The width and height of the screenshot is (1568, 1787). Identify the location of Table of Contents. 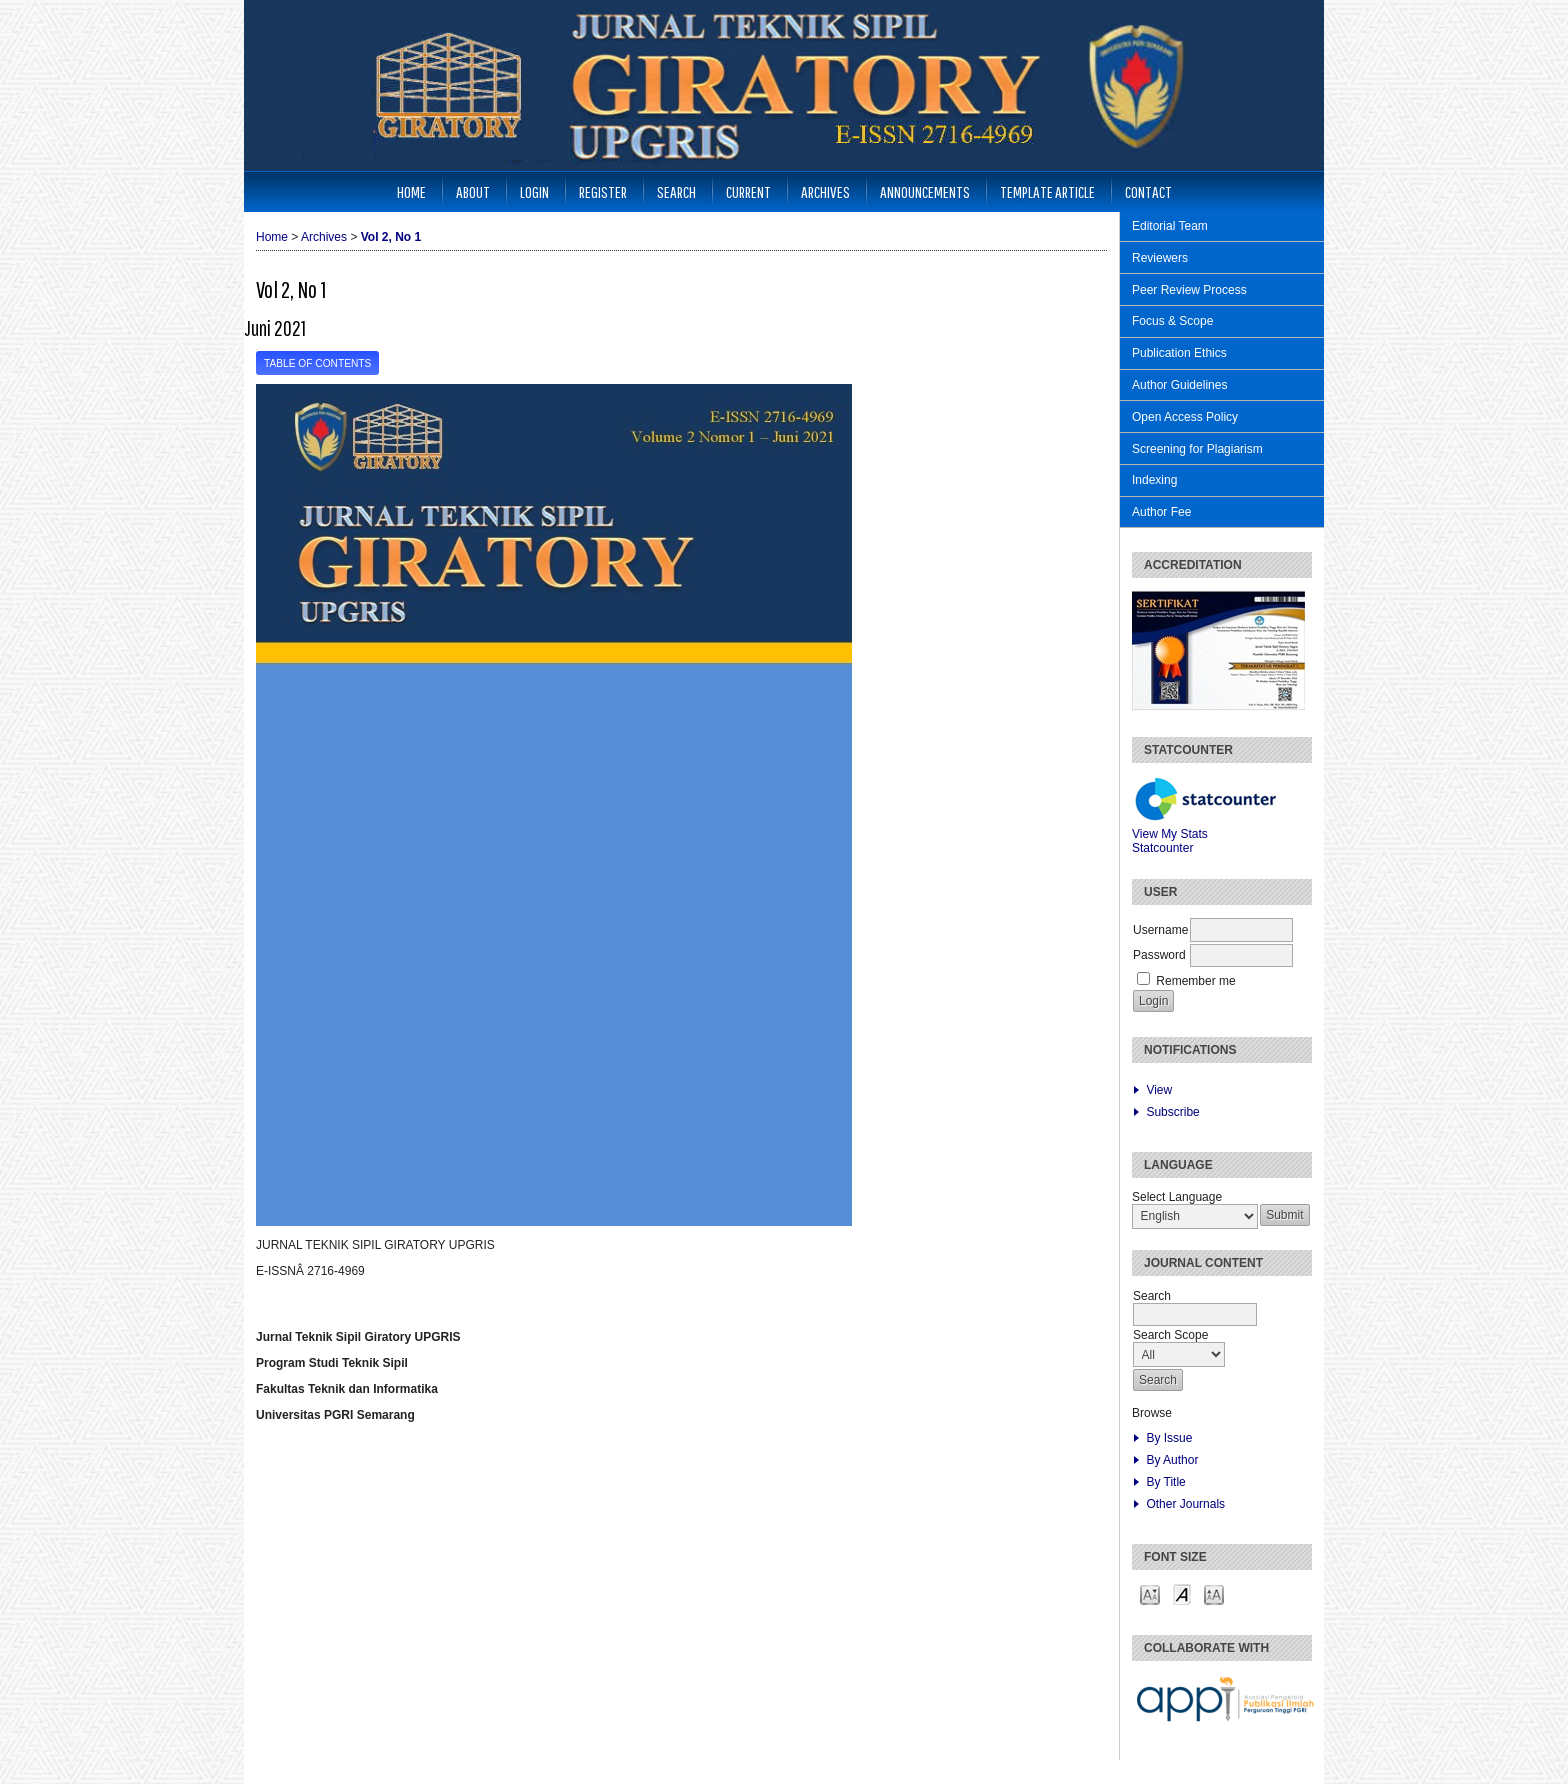
(317, 363).